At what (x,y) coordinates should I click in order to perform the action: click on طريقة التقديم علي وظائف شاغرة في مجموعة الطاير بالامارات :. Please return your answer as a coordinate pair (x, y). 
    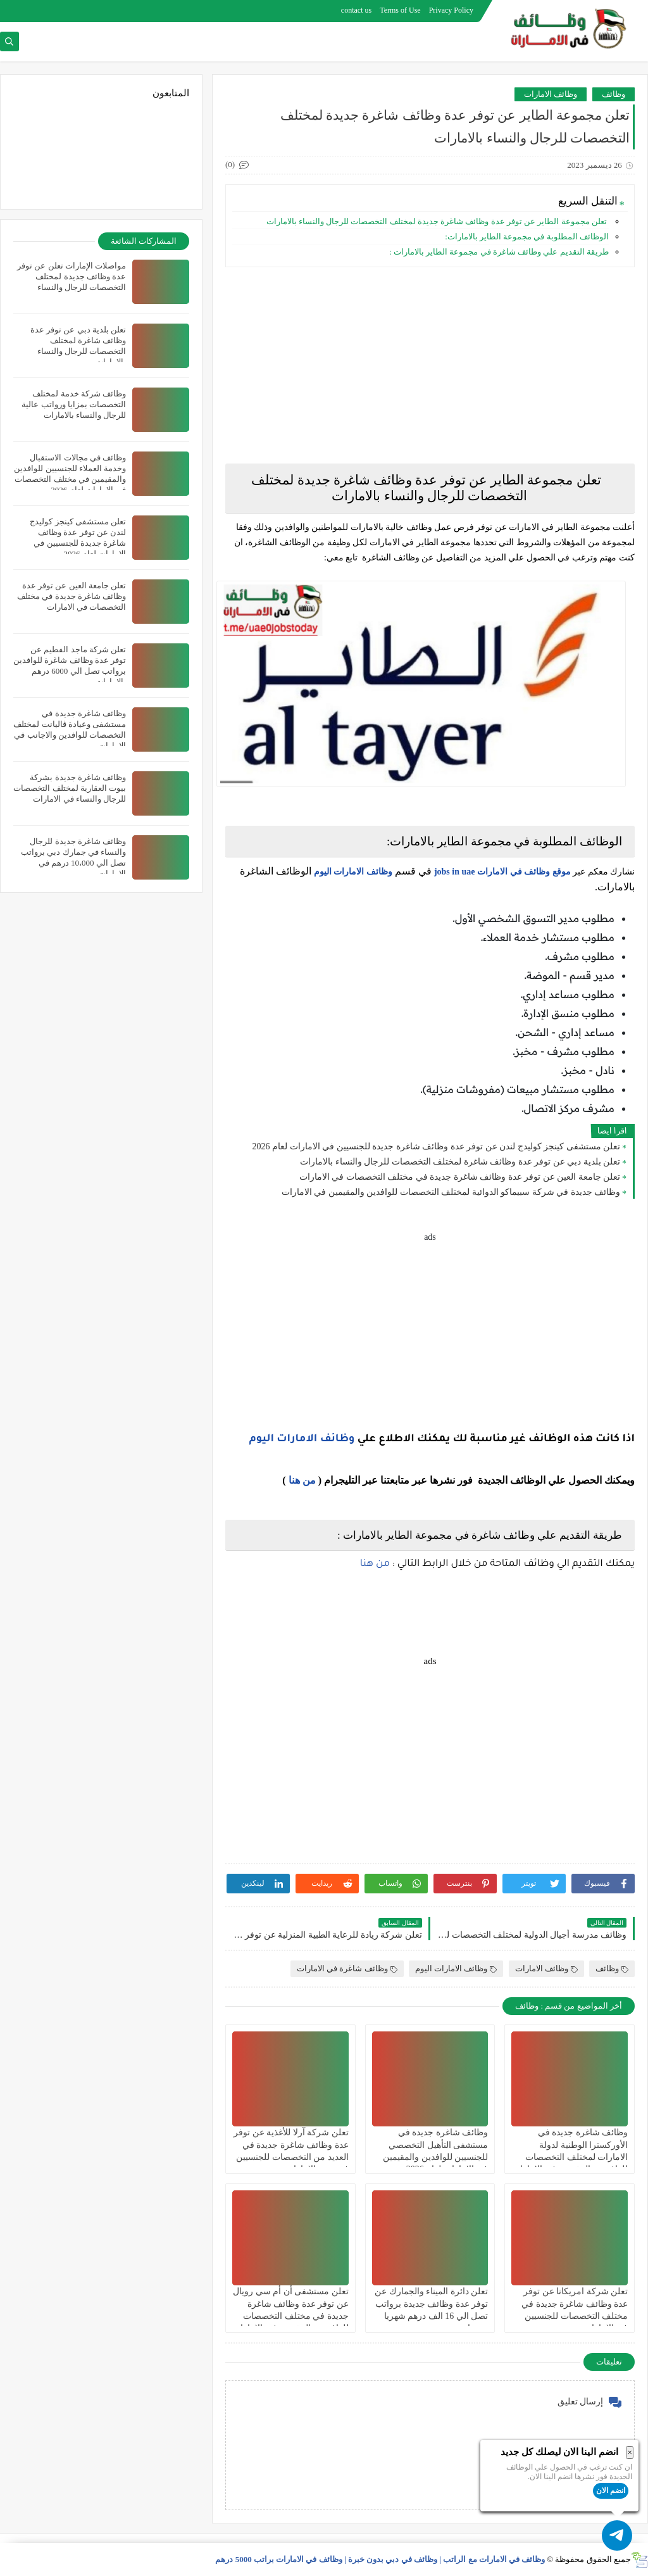
    Looking at the image, I should click on (499, 251).